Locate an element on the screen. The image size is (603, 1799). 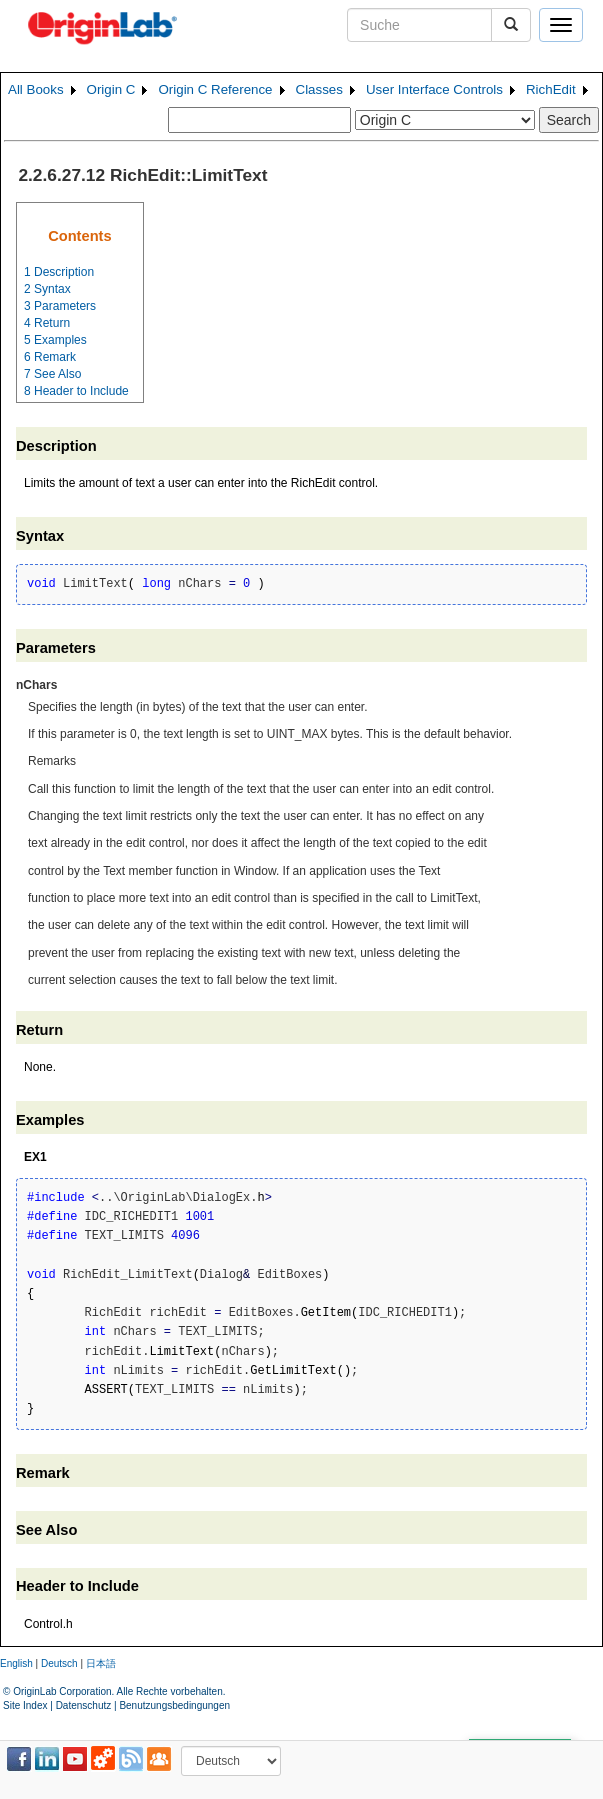
Datenschutz is located at coordinates (84, 1705).